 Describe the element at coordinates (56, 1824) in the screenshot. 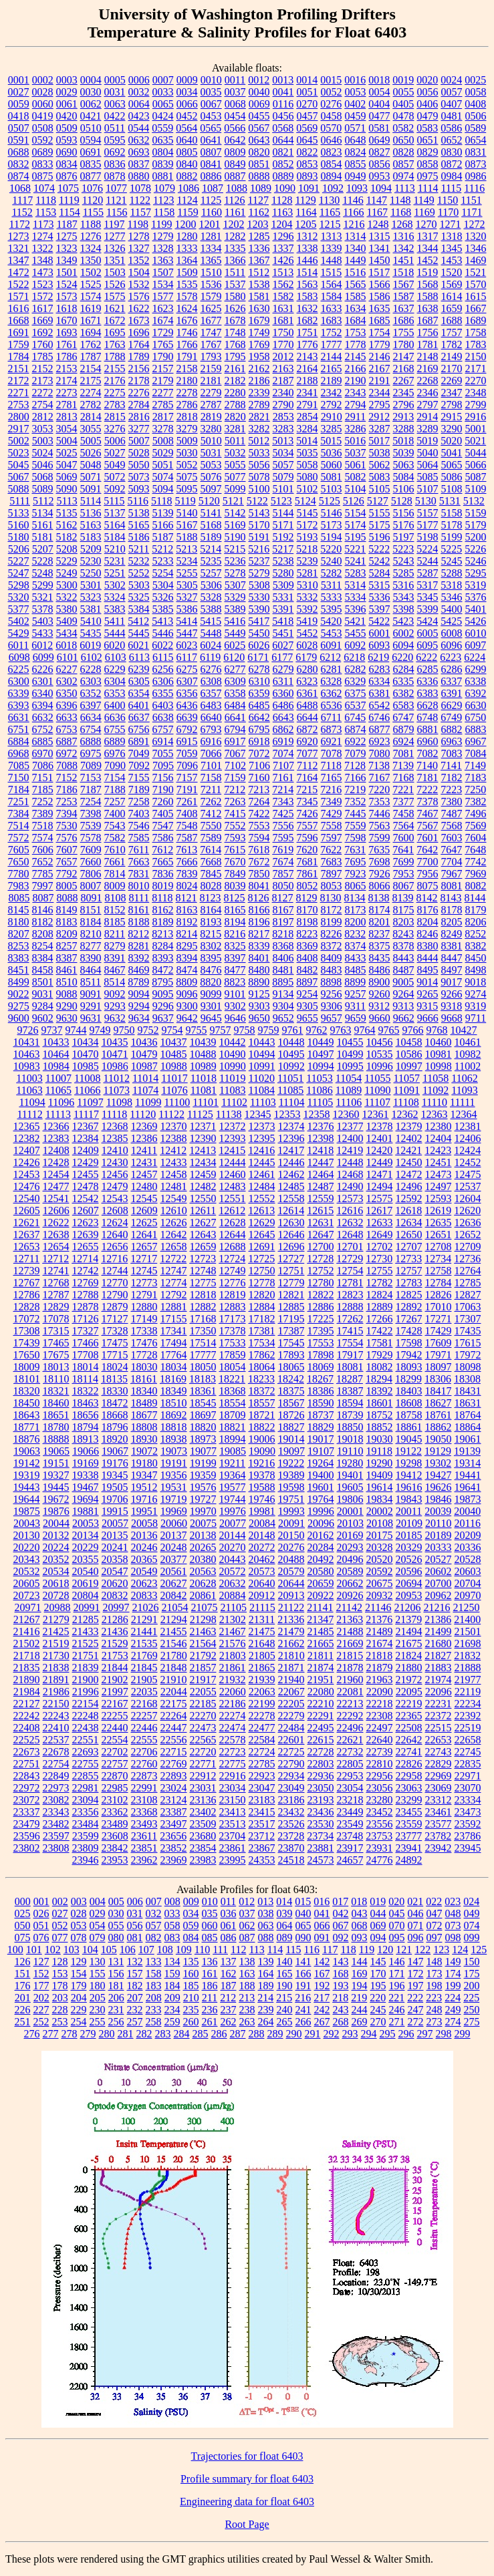

I see `23482` at that location.